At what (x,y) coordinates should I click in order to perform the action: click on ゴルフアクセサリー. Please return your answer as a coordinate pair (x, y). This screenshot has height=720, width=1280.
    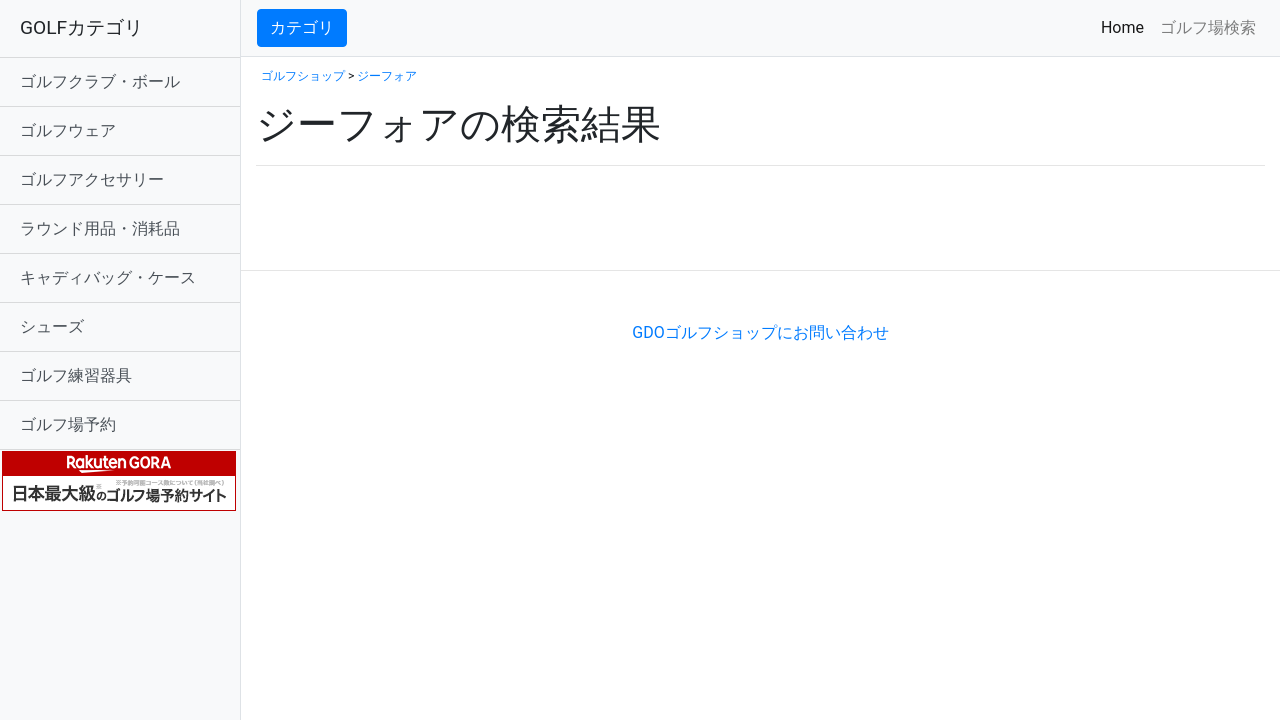
    Looking at the image, I should click on (92, 179).